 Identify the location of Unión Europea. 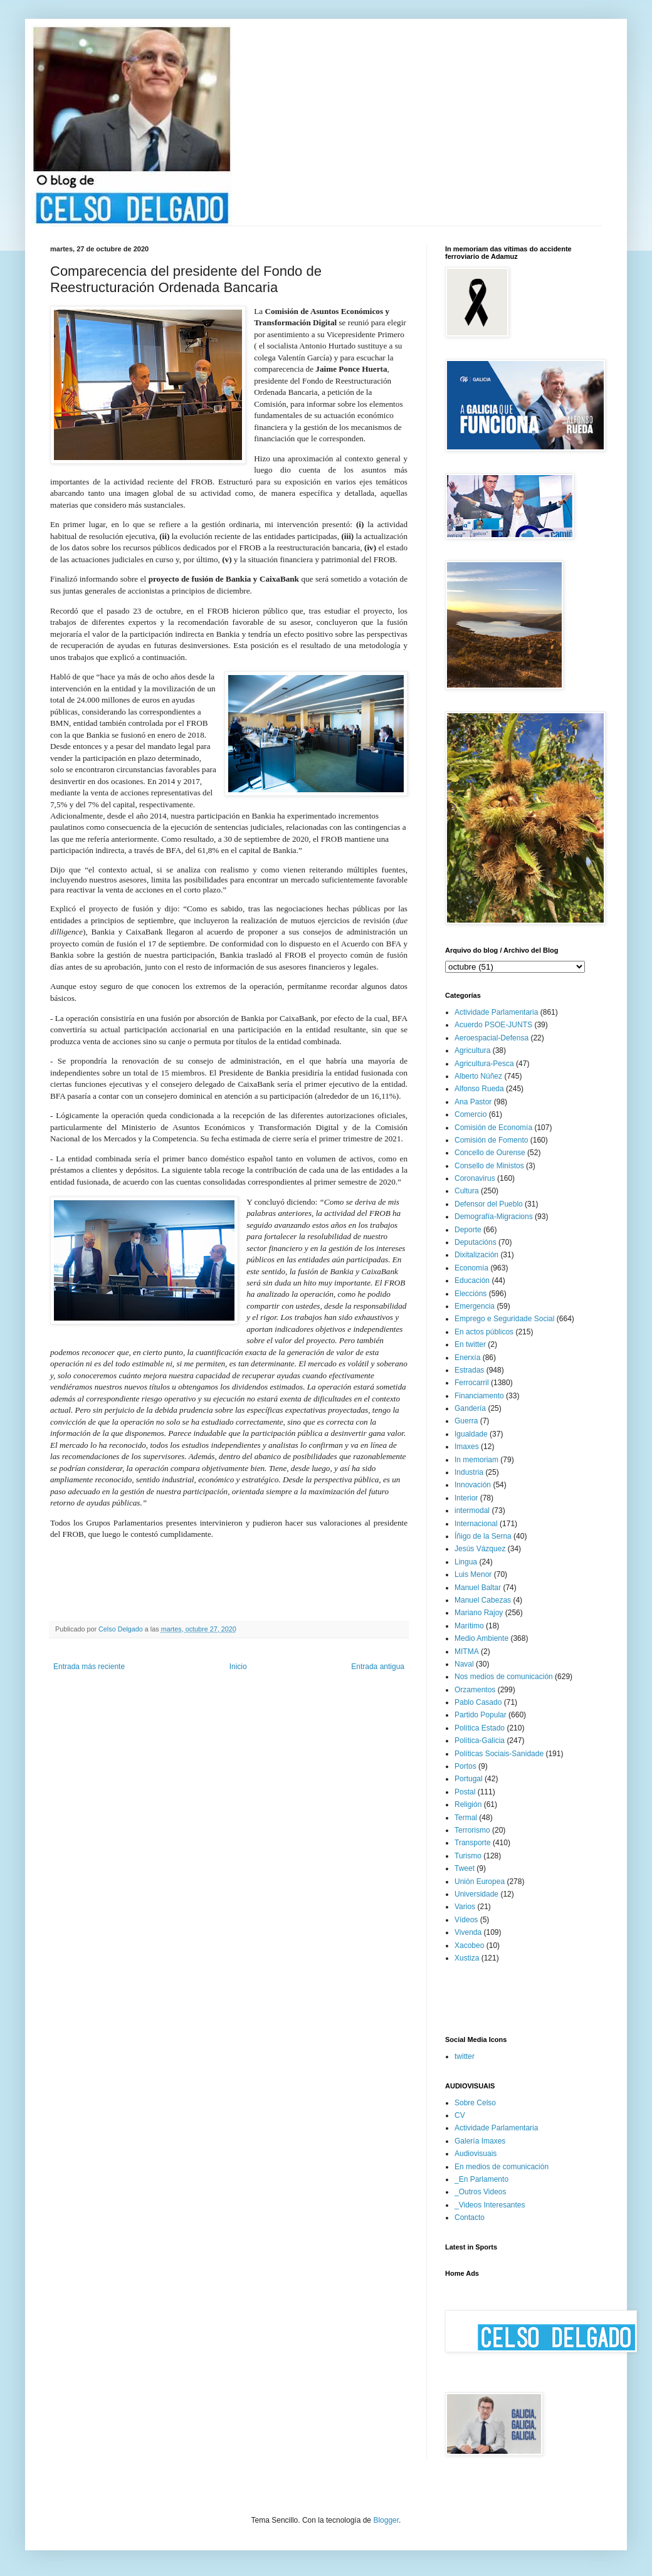
(480, 1881).